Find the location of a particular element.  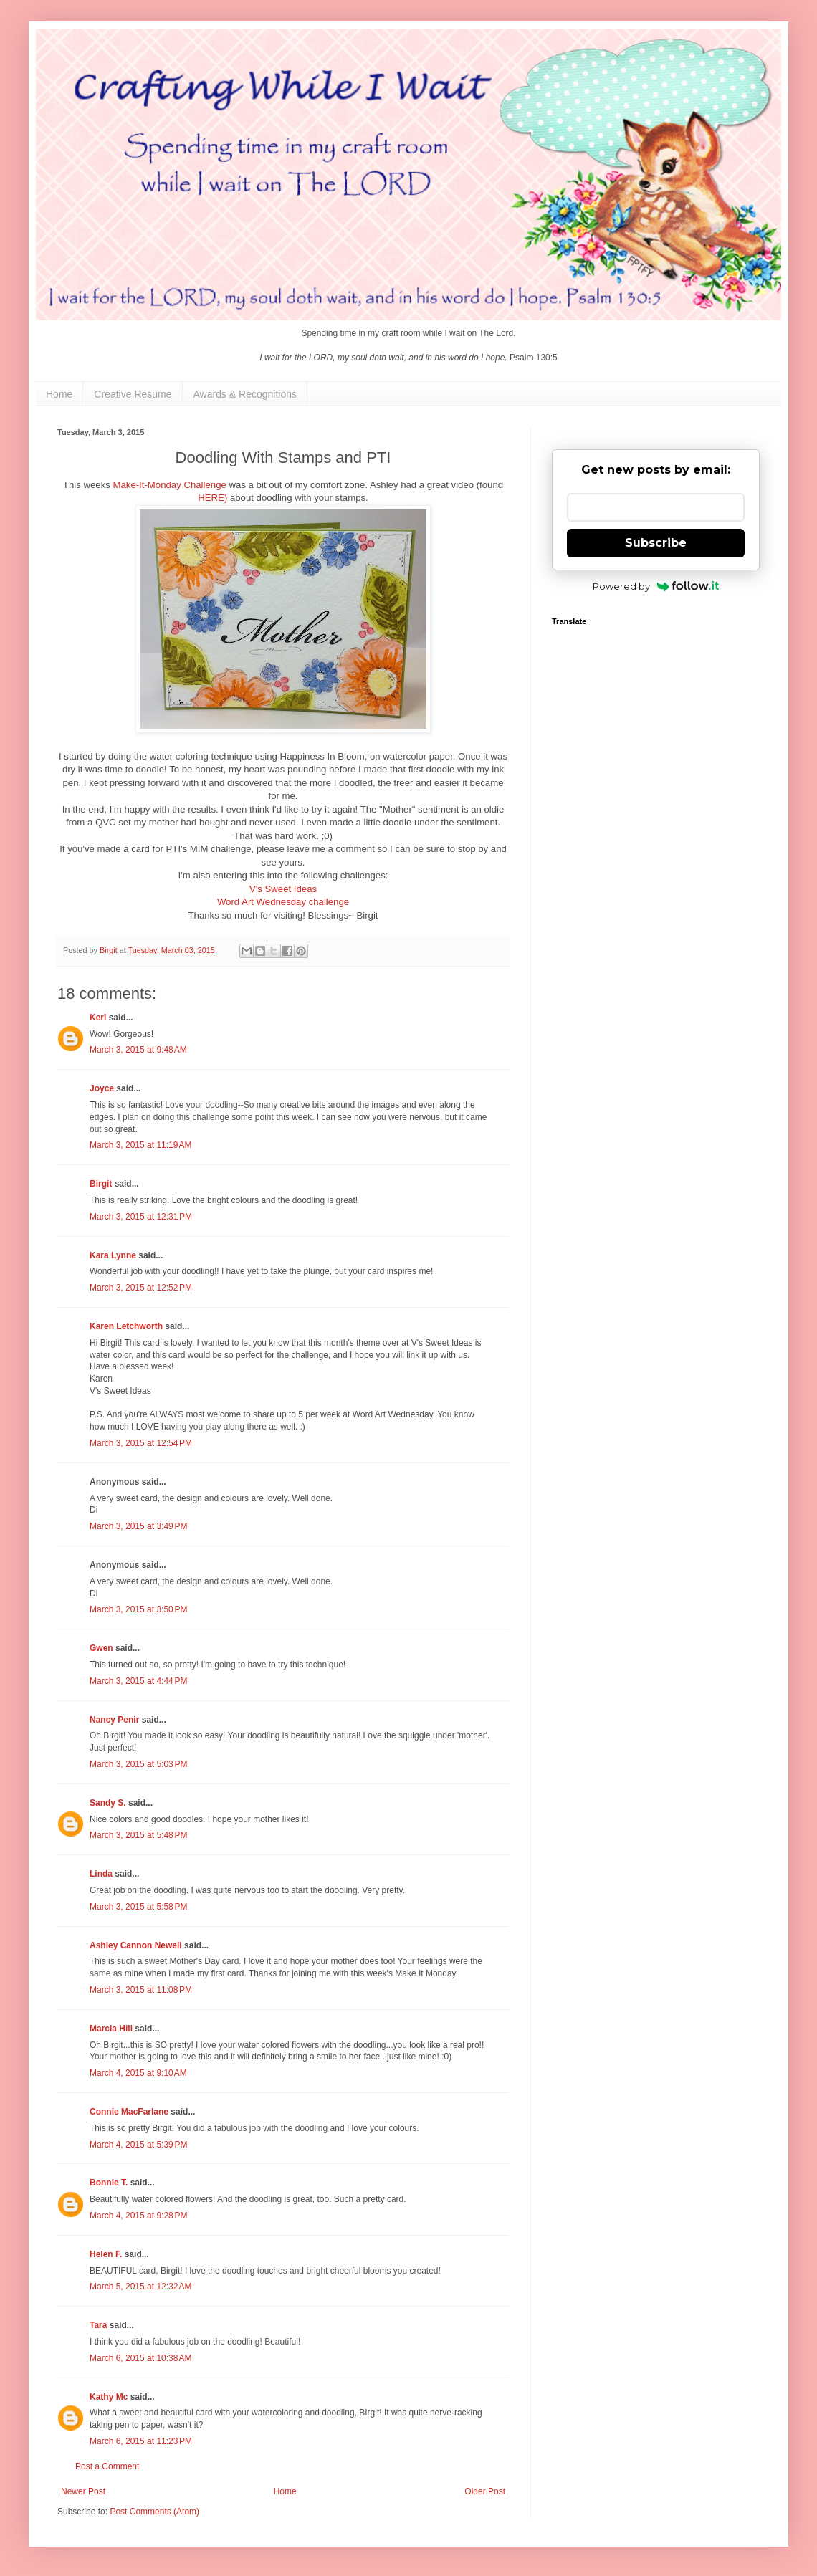

Home is located at coordinates (59, 394).